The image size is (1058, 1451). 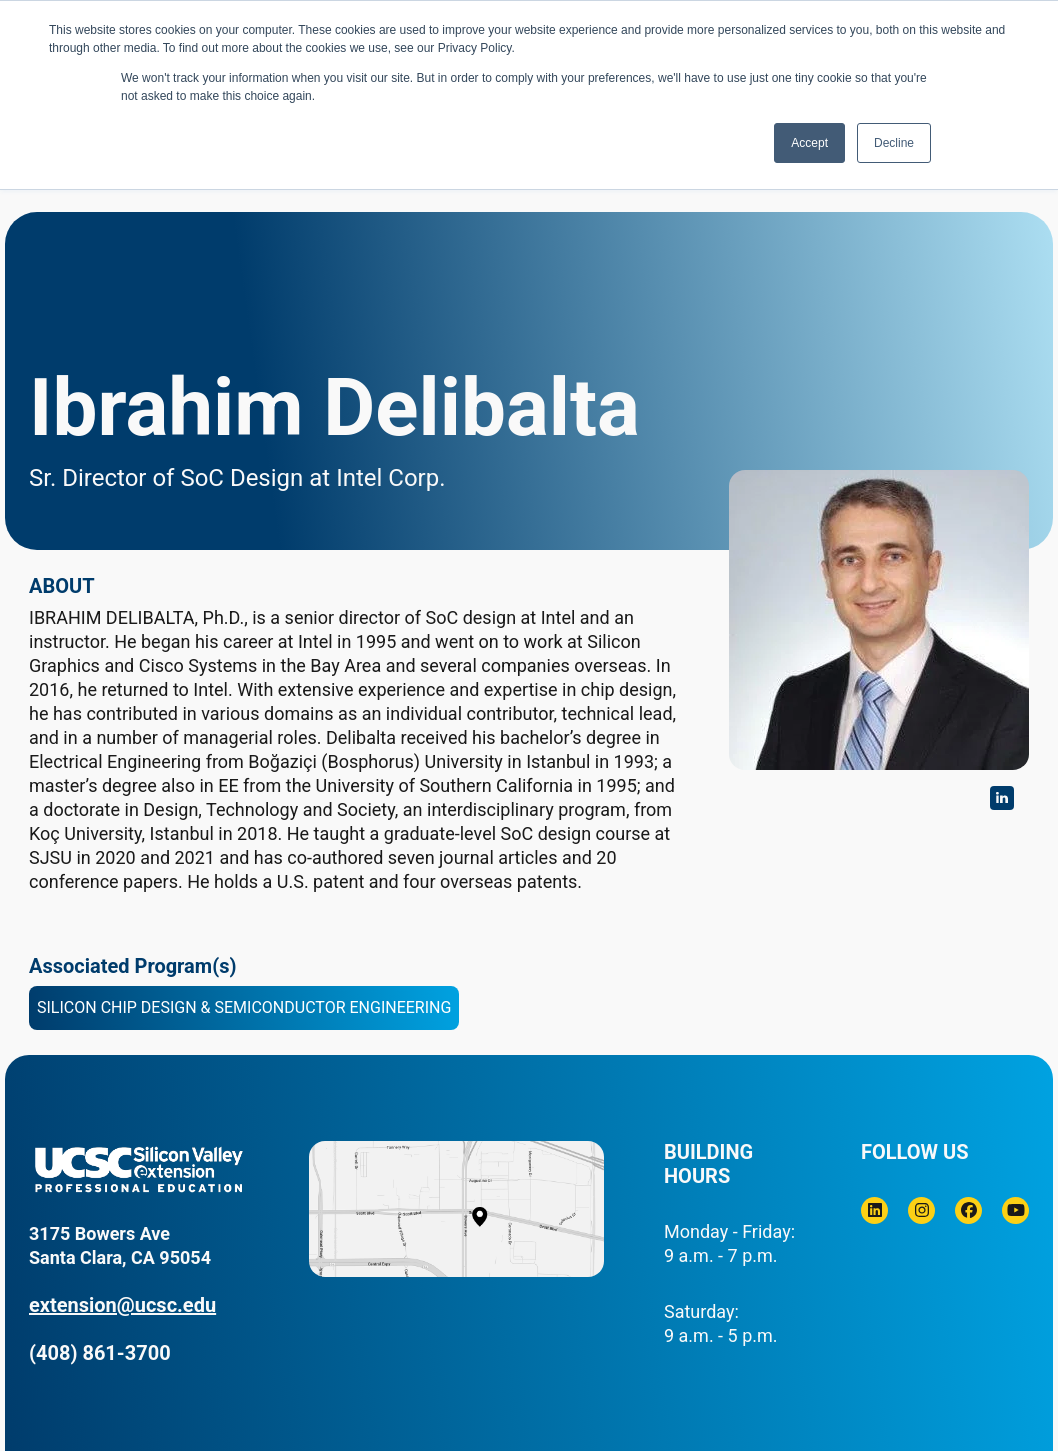 What do you see at coordinates (968, 1210) in the screenshot?
I see `[Facebook]` at bounding box center [968, 1210].